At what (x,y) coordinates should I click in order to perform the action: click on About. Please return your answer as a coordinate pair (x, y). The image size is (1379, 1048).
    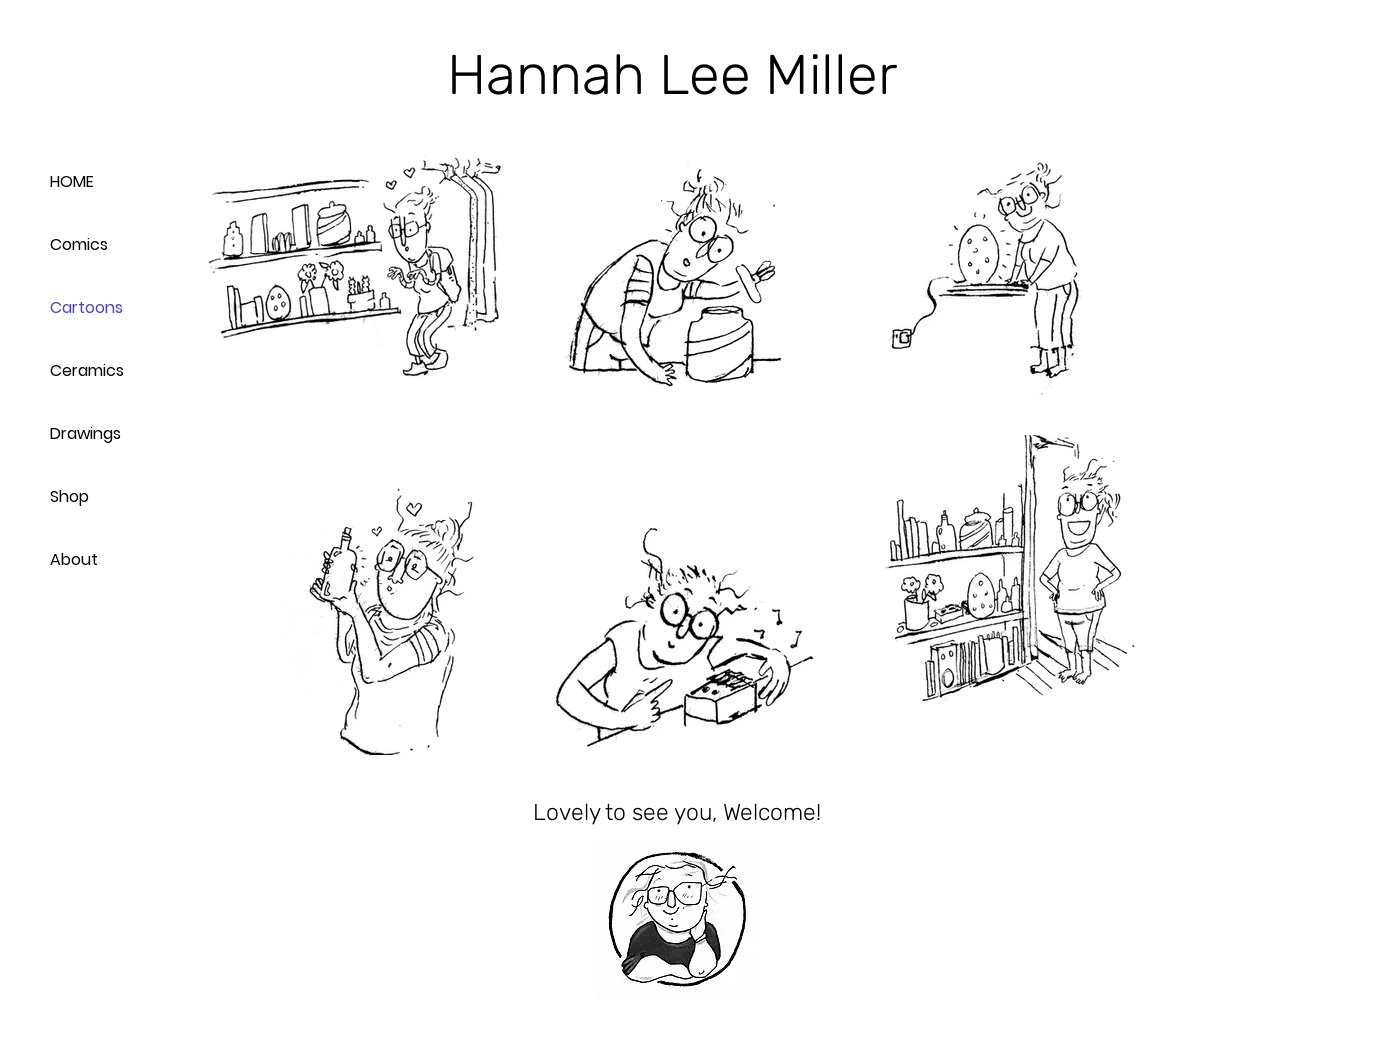
    Looking at the image, I should click on (74, 559).